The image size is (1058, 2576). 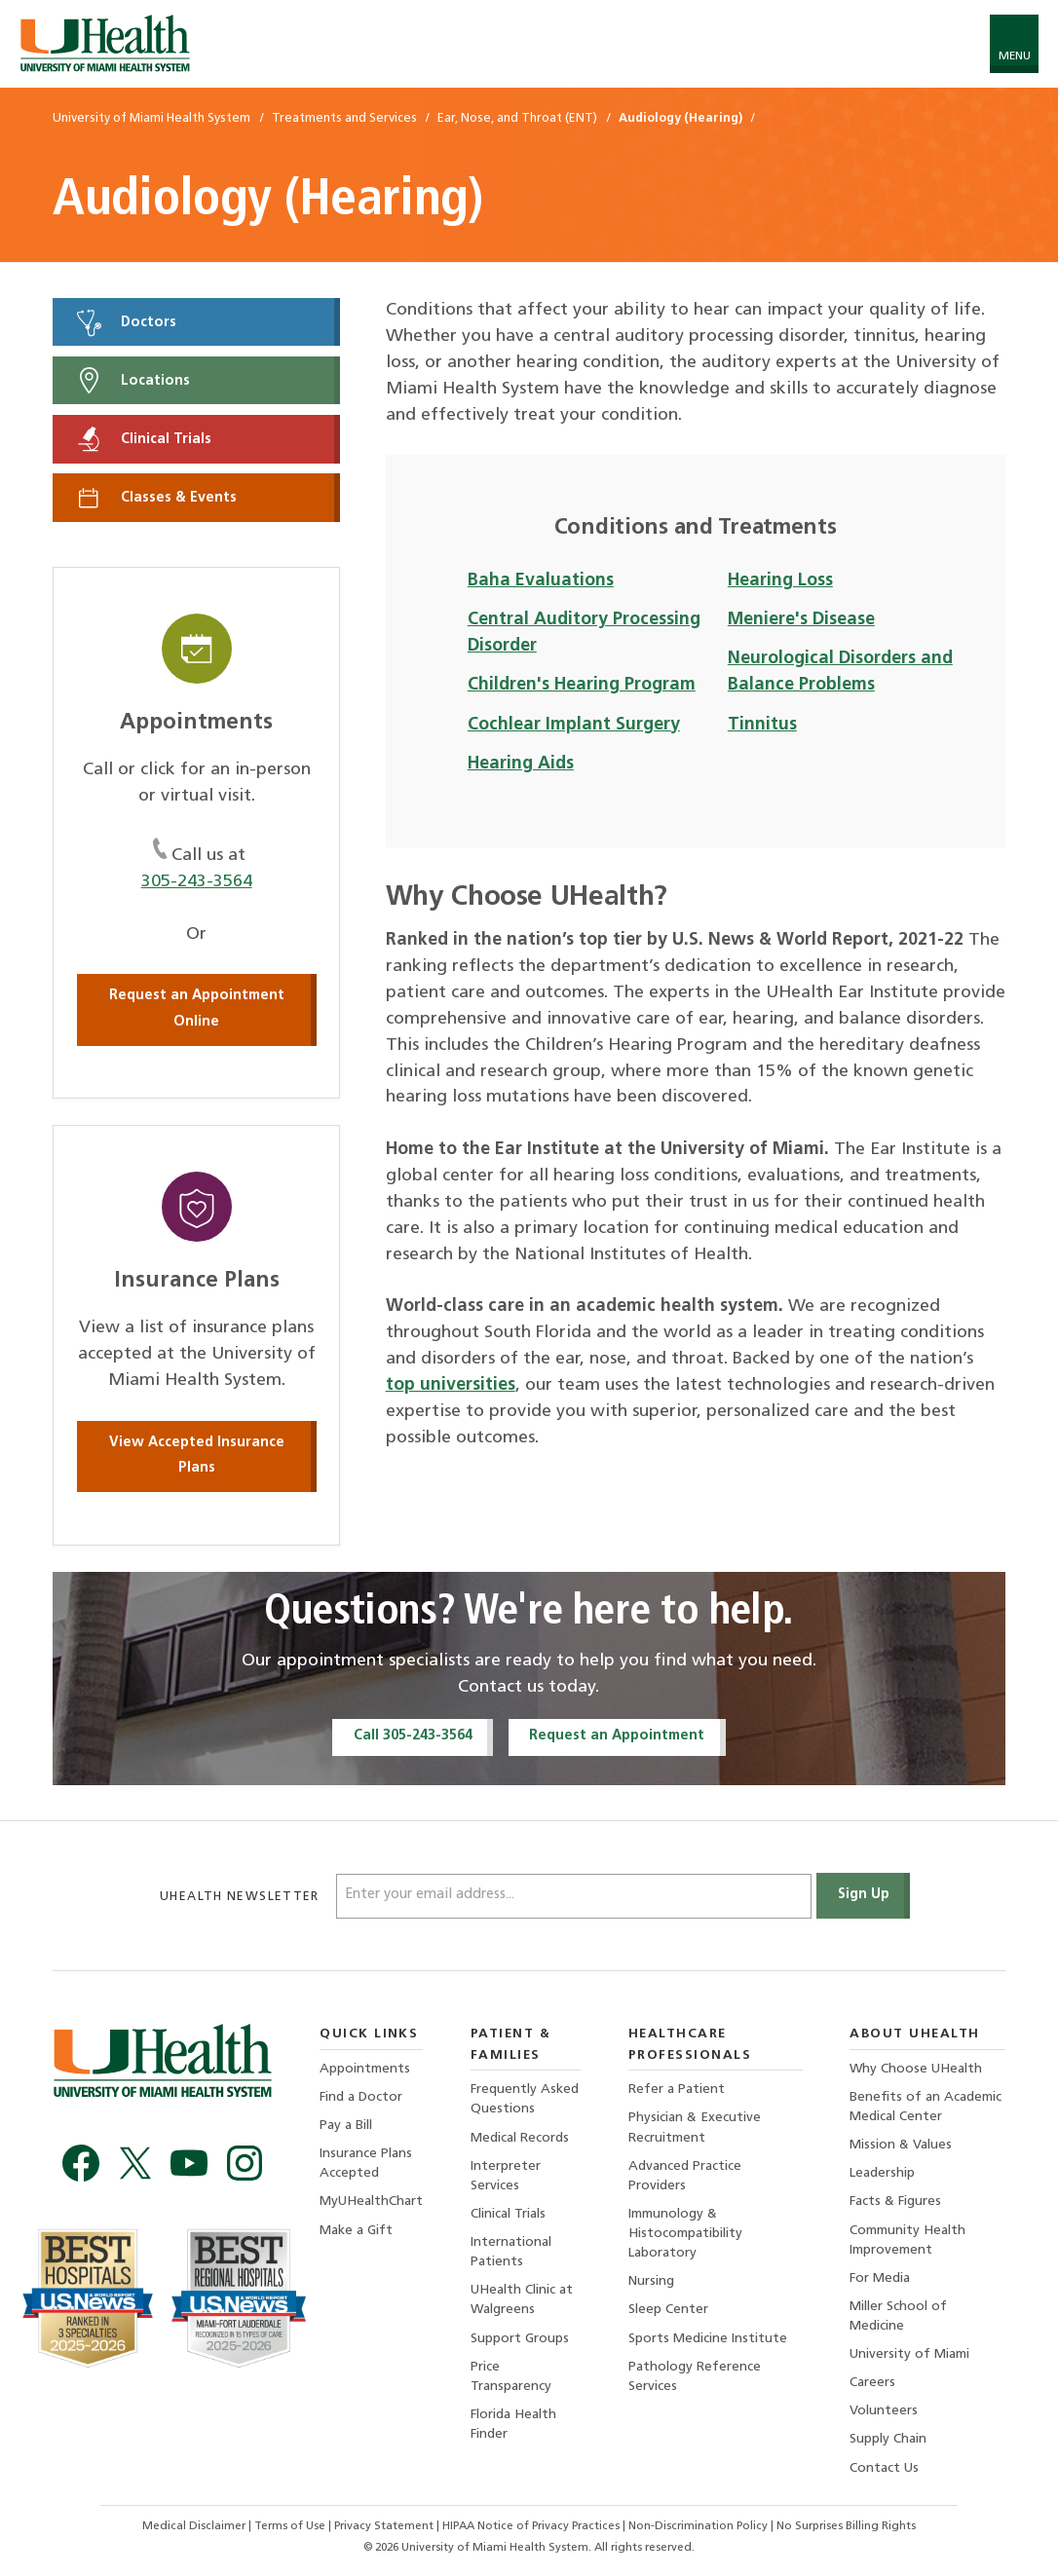 What do you see at coordinates (196, 1456) in the screenshot?
I see `View Accepted Insurance Plans` at bounding box center [196, 1456].